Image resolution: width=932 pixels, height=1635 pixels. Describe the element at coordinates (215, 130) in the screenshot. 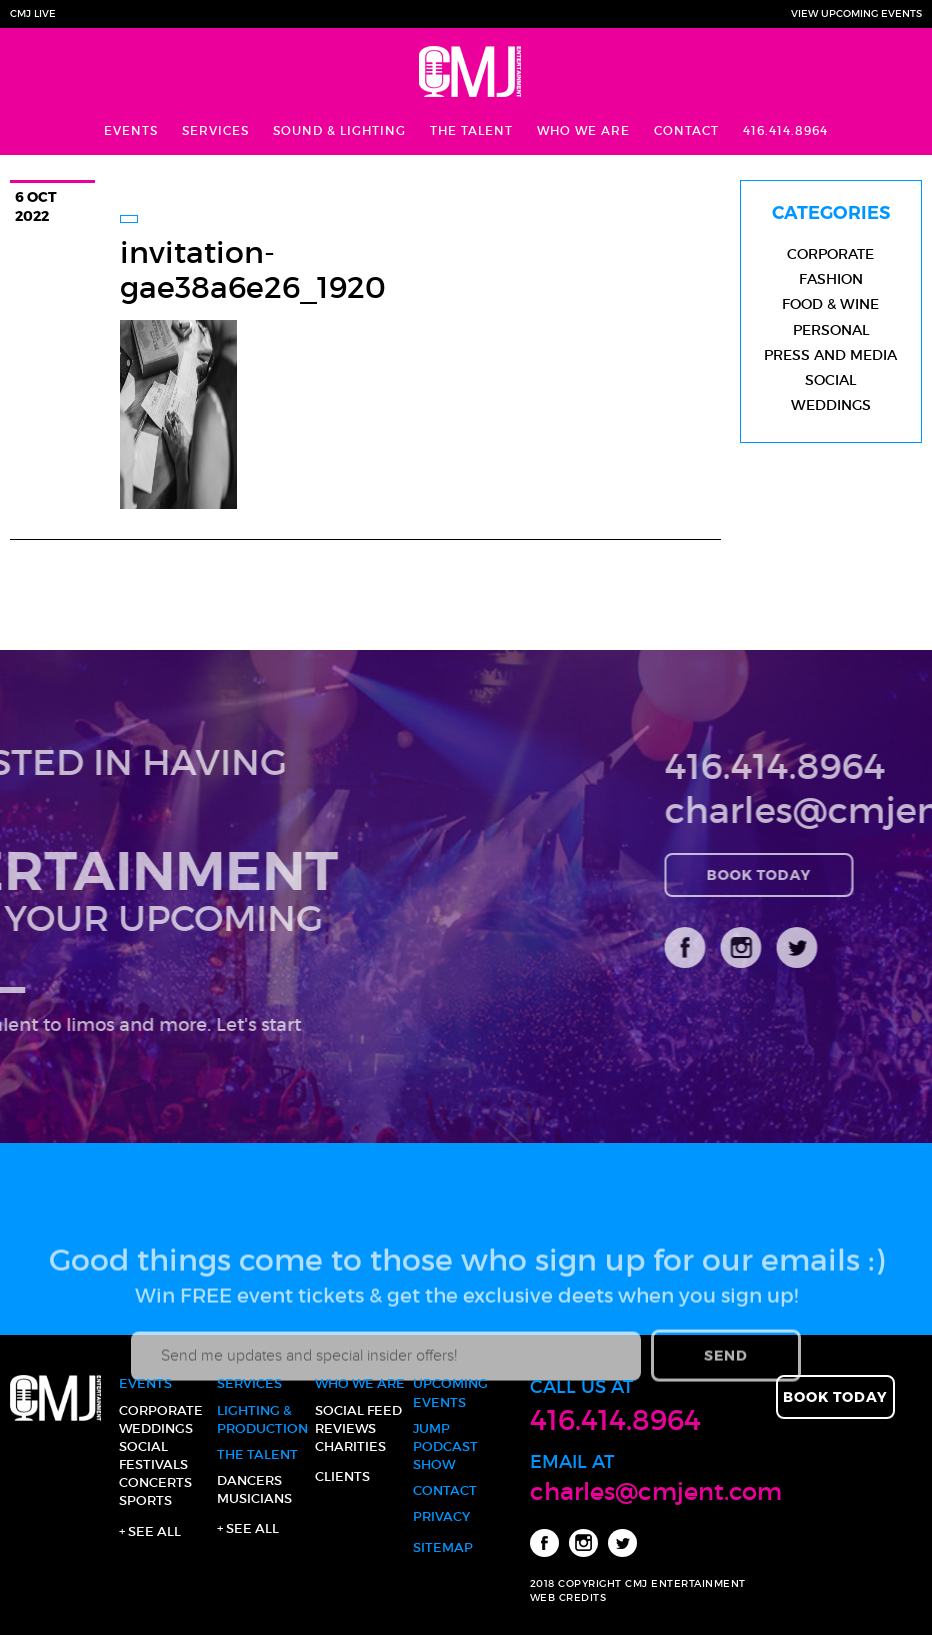

I see `Services` at that location.